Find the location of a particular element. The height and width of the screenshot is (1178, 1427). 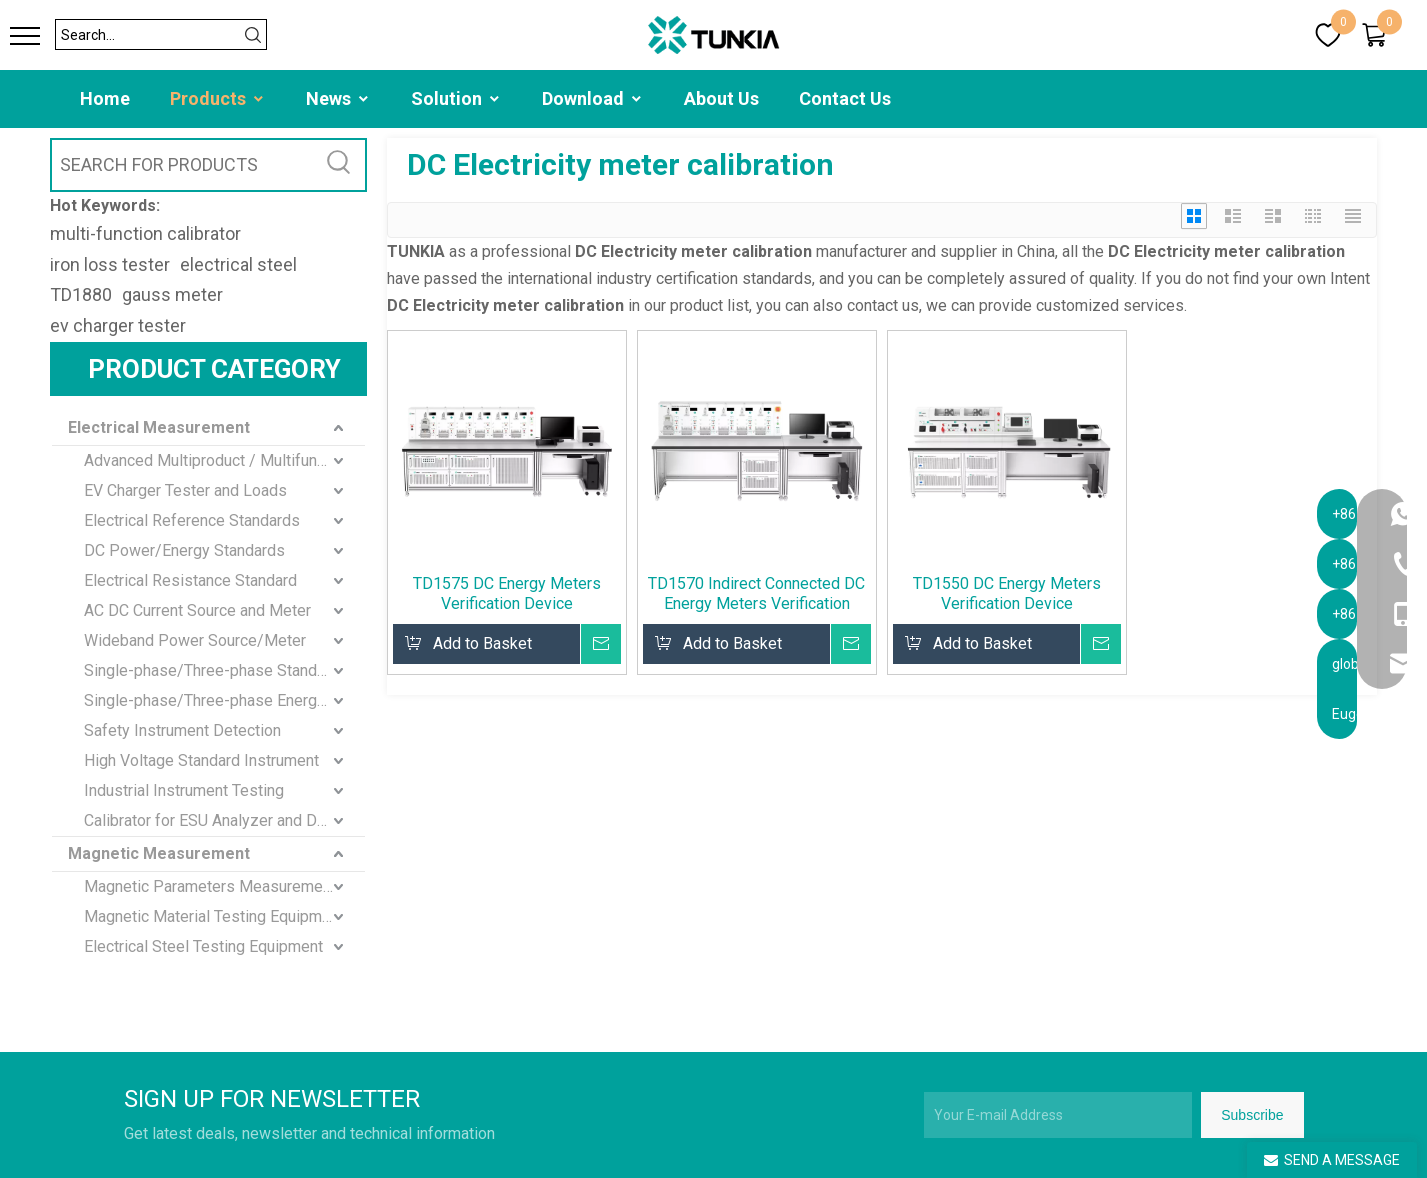

TD1550 DC Energy Meters Verification Device is located at coordinates (1007, 593).